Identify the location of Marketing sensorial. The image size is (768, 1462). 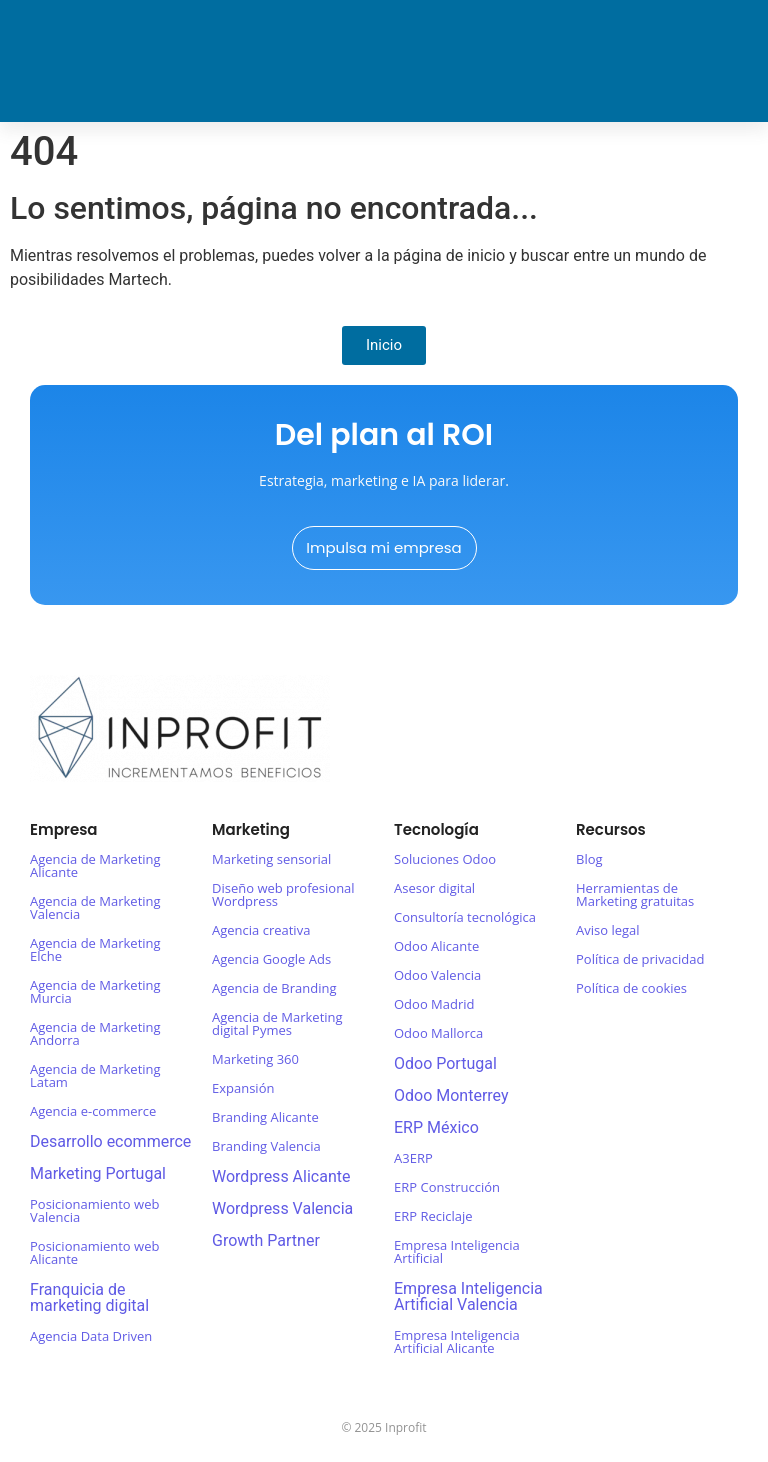
(271, 859).